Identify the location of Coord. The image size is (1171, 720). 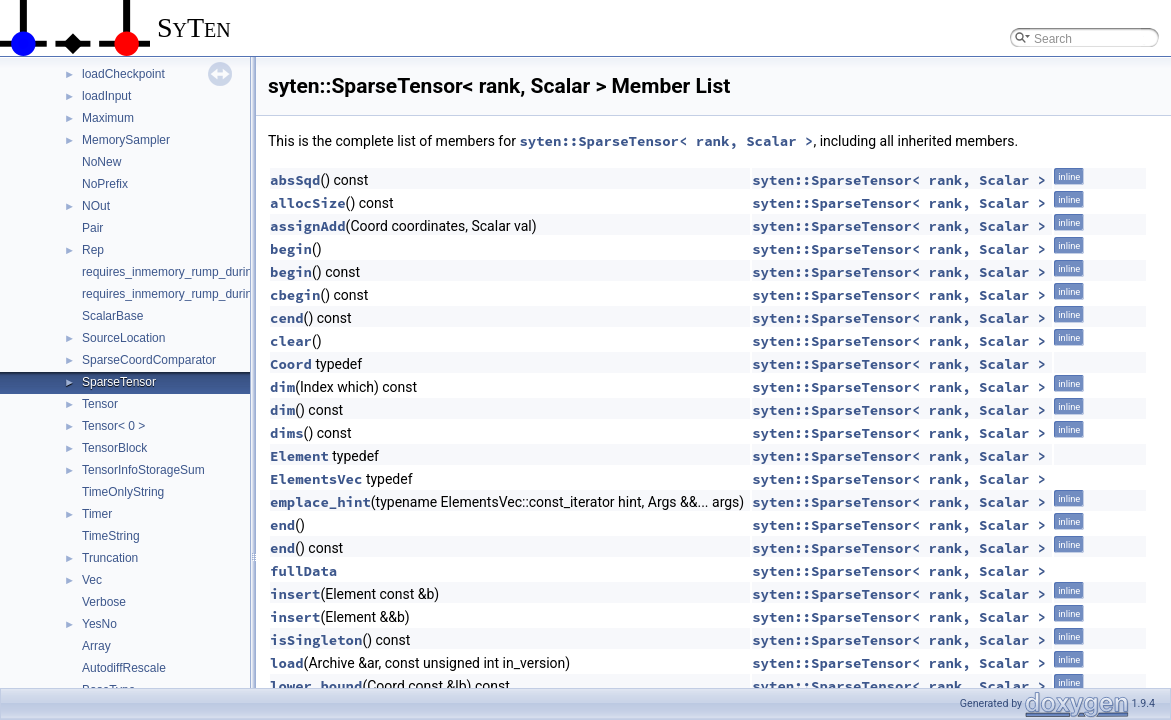
(291, 364).